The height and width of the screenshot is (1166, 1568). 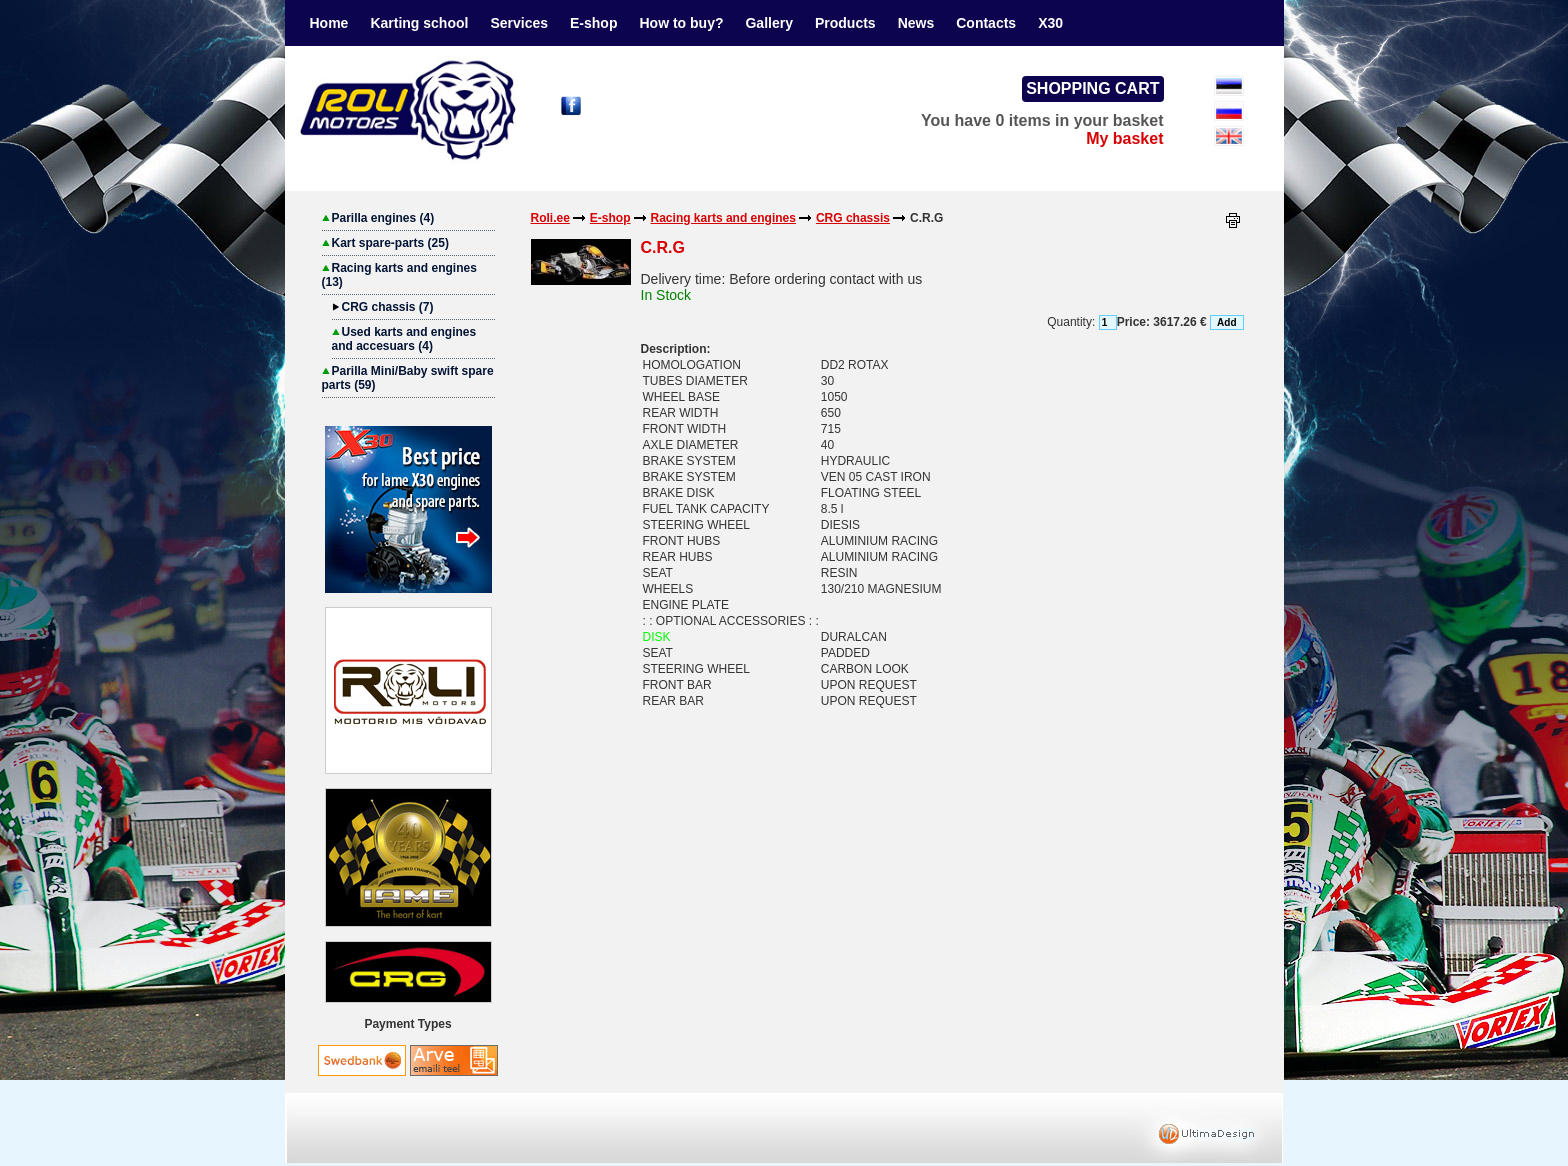 I want to click on E-shop, so click(x=593, y=23).